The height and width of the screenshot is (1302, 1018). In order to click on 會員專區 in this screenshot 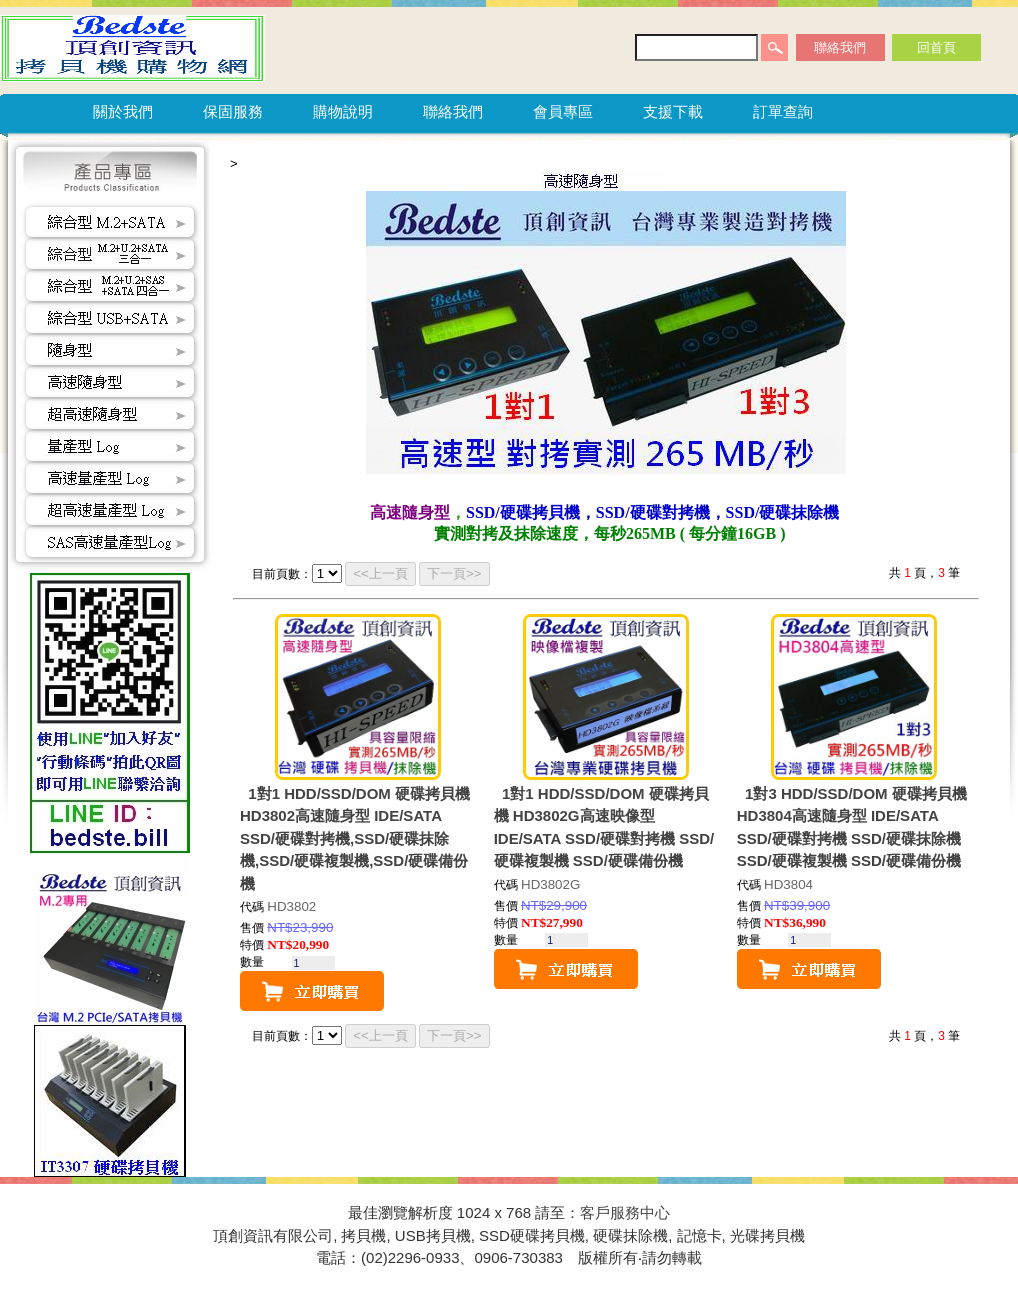, I will do `click(563, 111)`.